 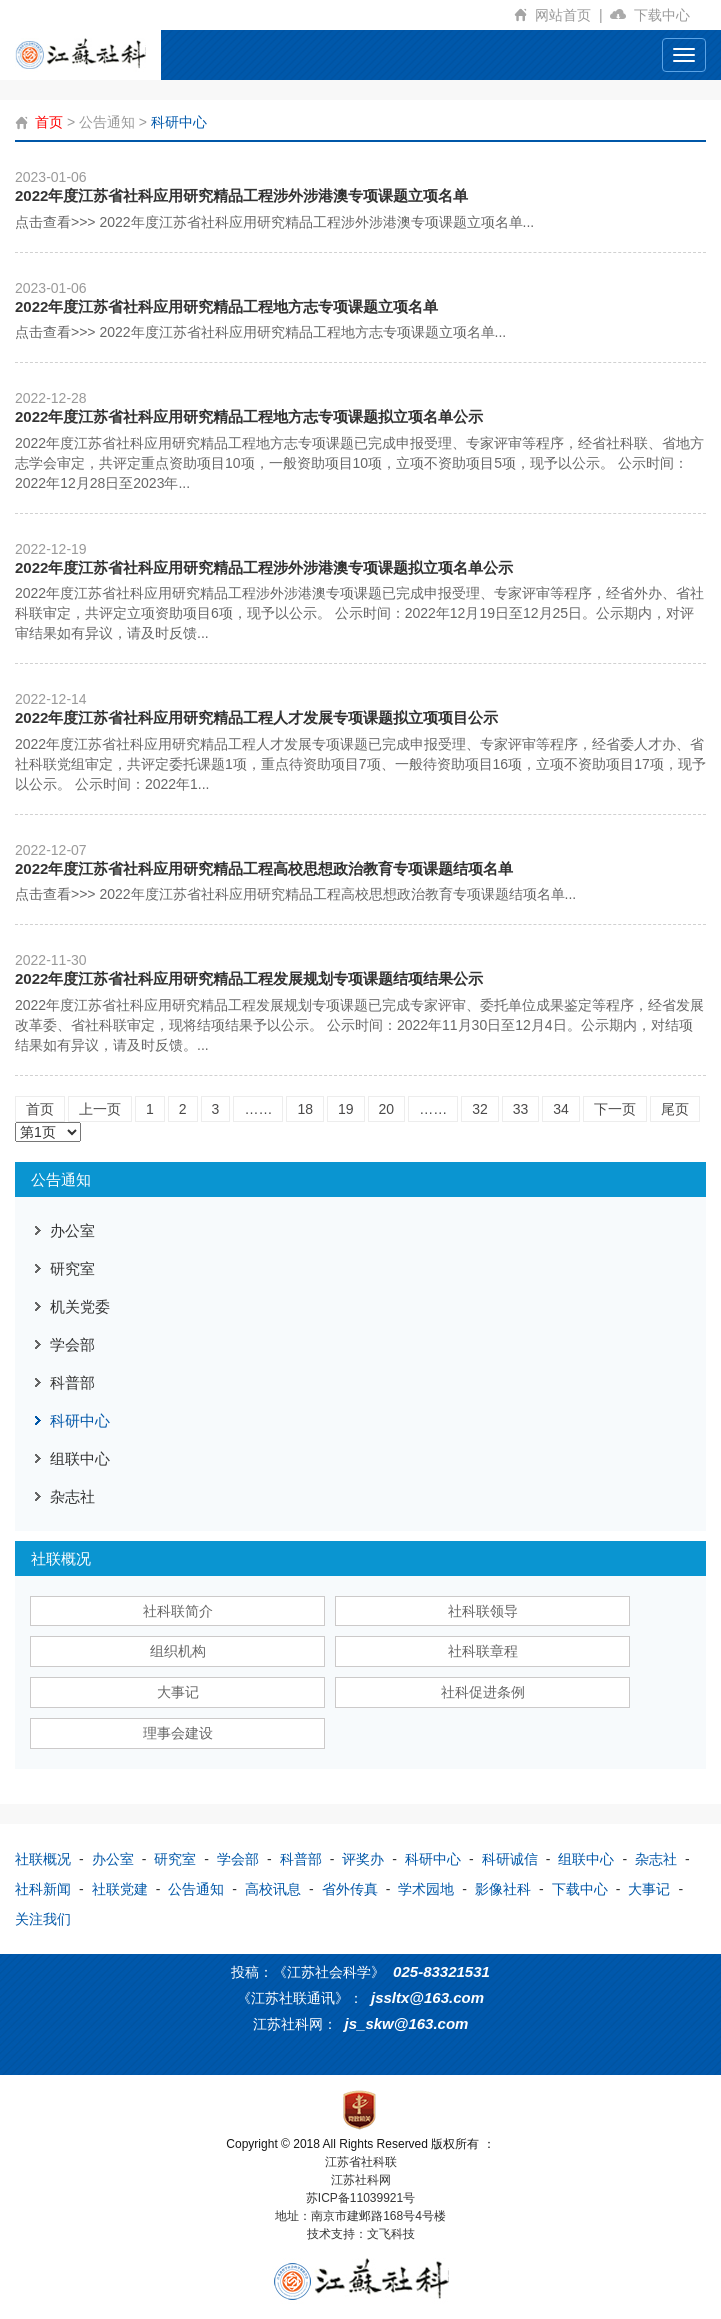 I want to click on 组织机构, so click(x=178, y=1651).